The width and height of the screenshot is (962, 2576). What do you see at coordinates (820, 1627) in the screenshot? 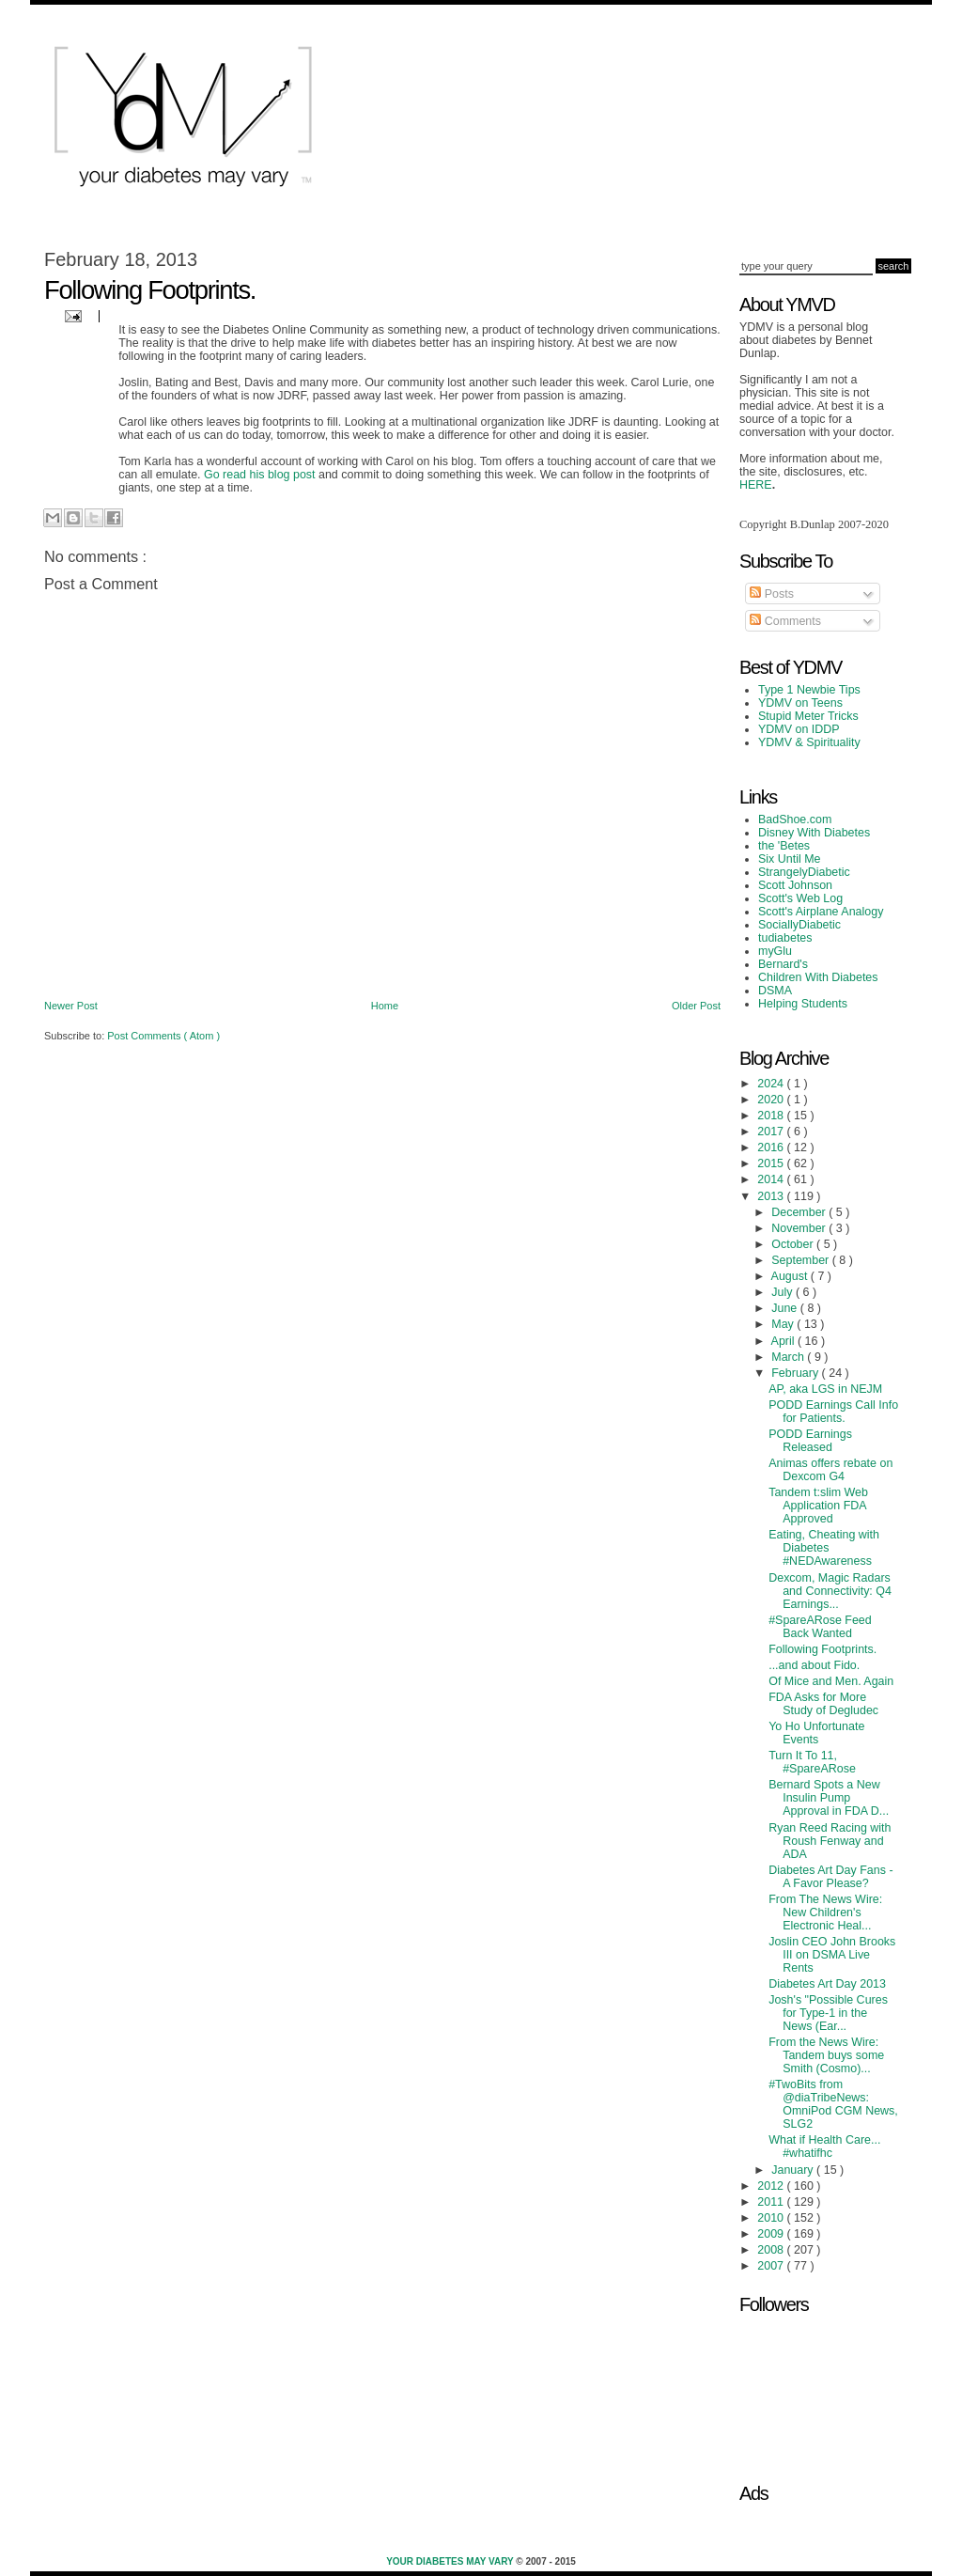
I see `#SpareARose Feed Back Wanted` at bounding box center [820, 1627].